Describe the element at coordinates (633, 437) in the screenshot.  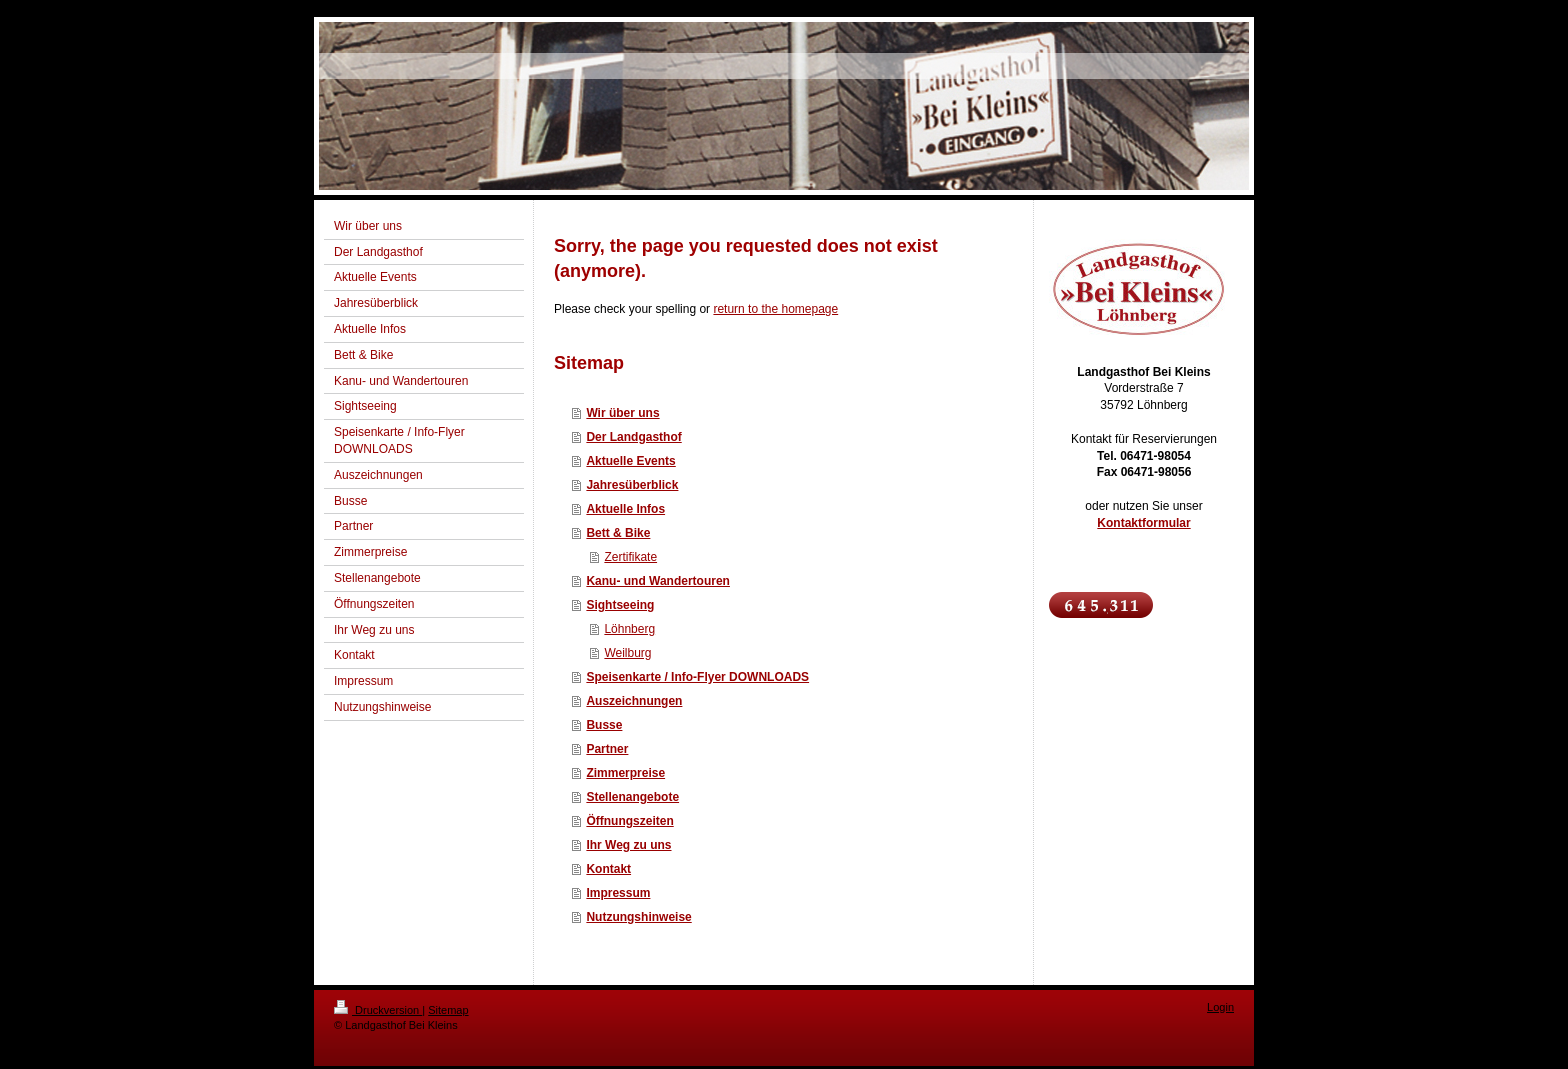
I see `Der Landgasthof` at that location.